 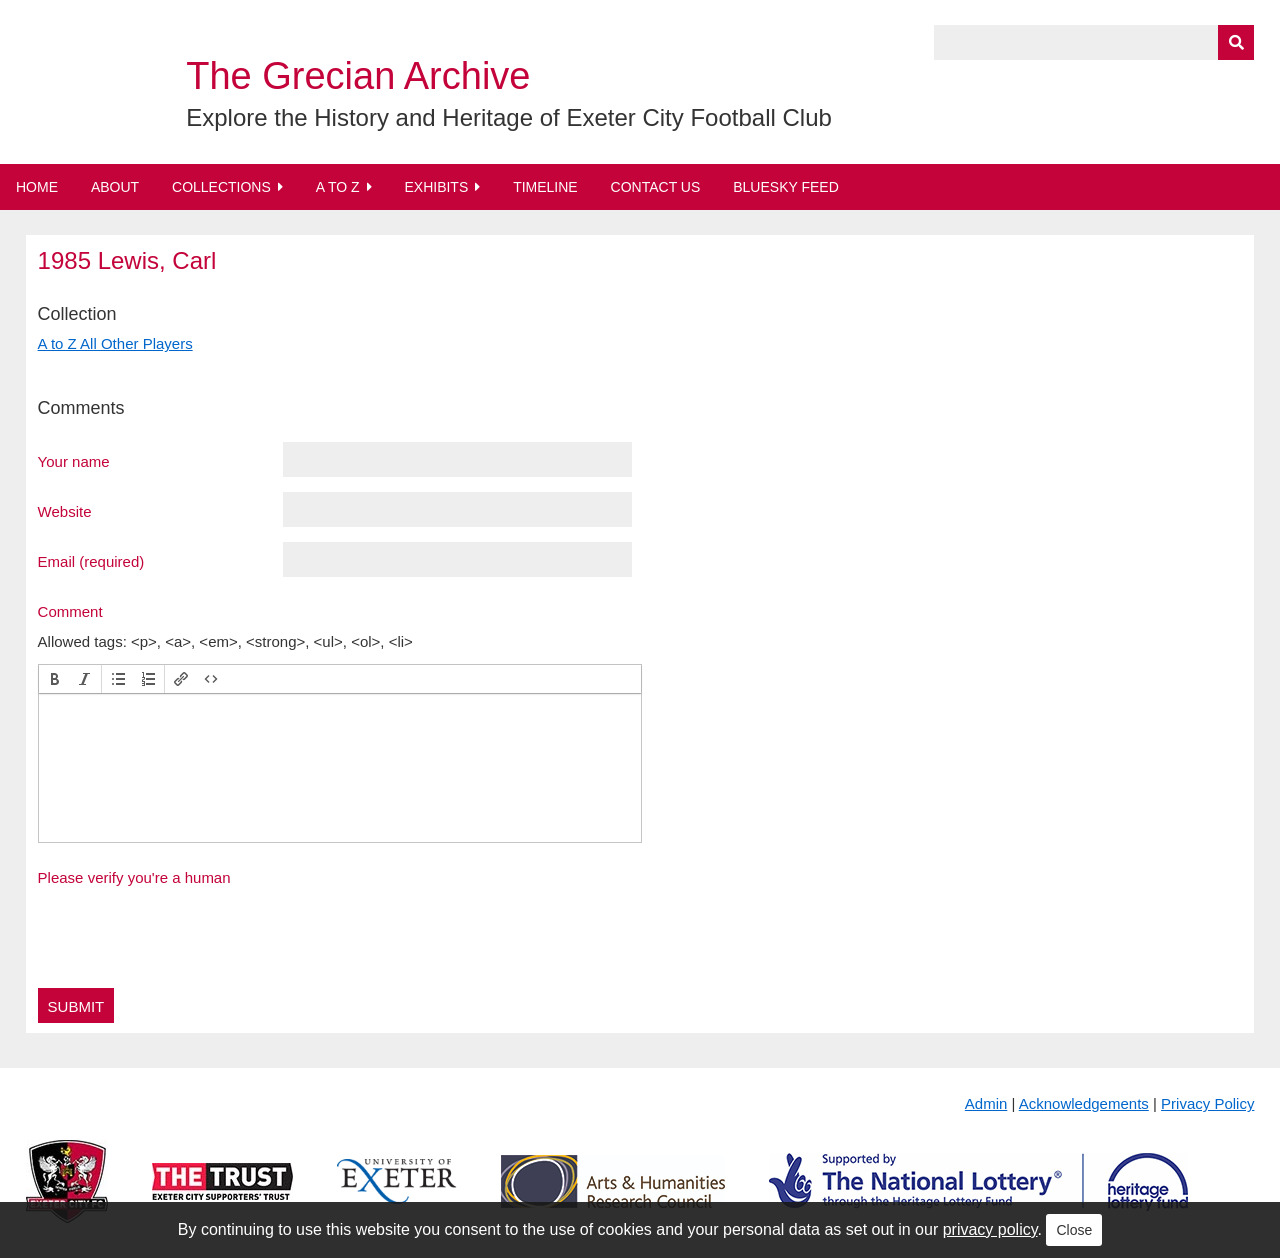 What do you see at coordinates (545, 187) in the screenshot?
I see `Timeline` at bounding box center [545, 187].